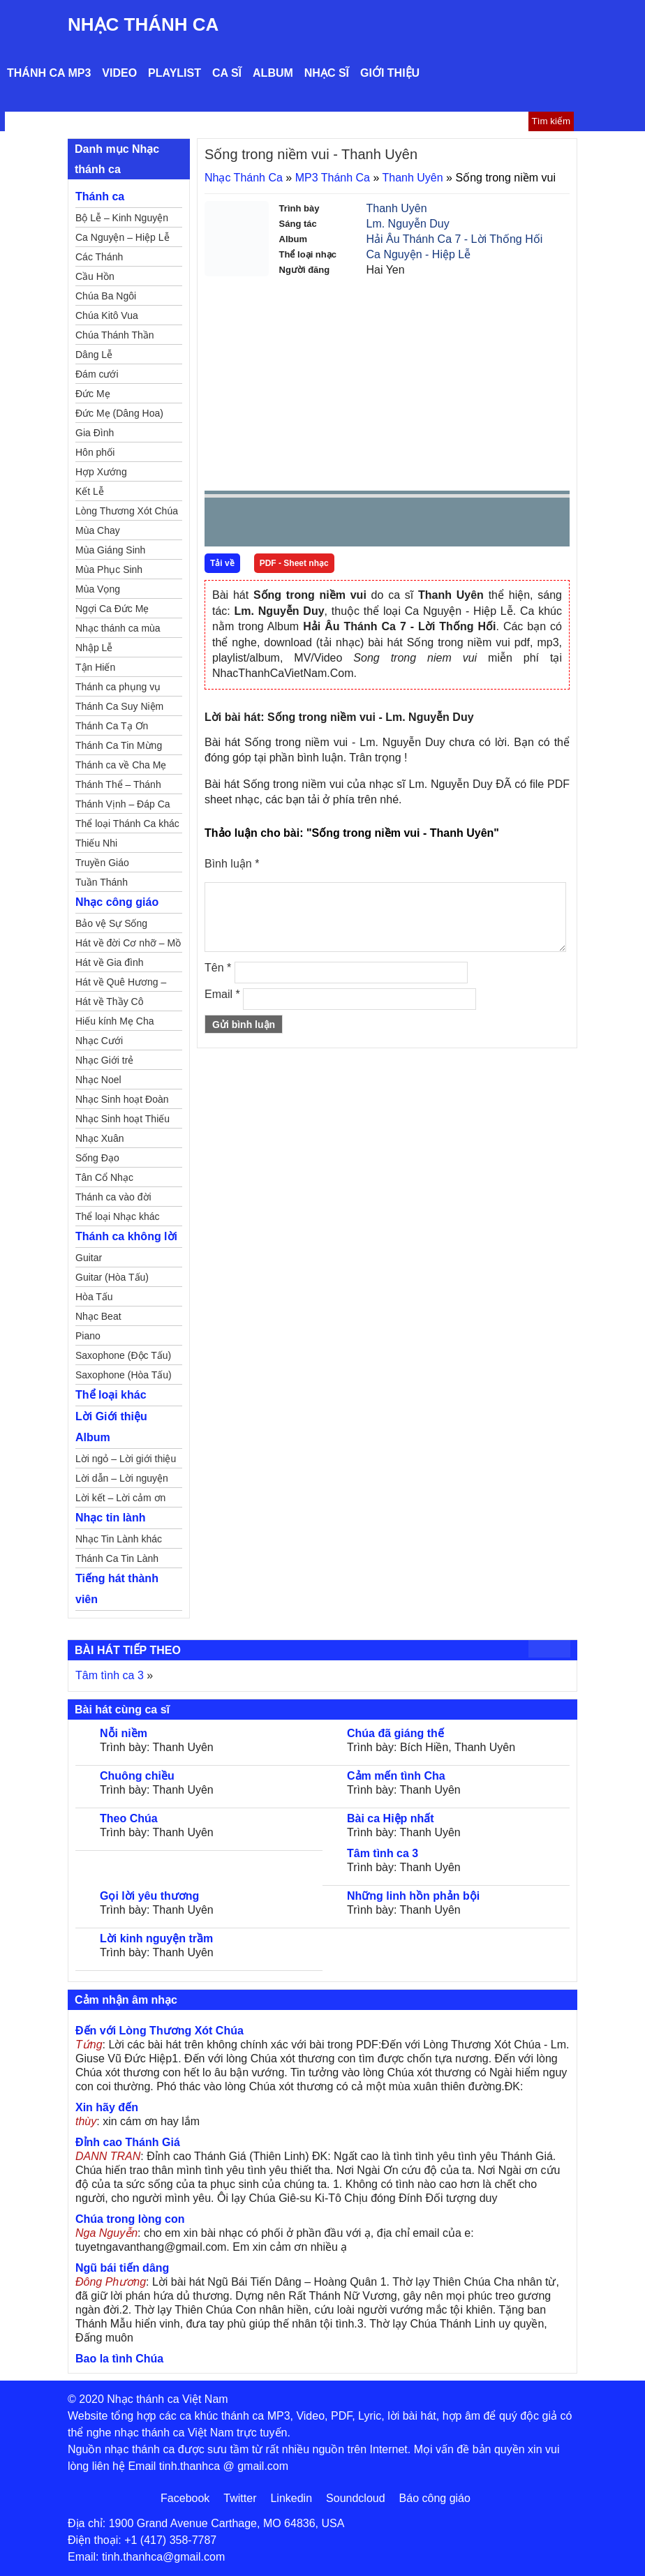 The height and width of the screenshot is (2576, 645). Describe the element at coordinates (126, 1236) in the screenshot. I see `Thánh ca không lời` at that location.